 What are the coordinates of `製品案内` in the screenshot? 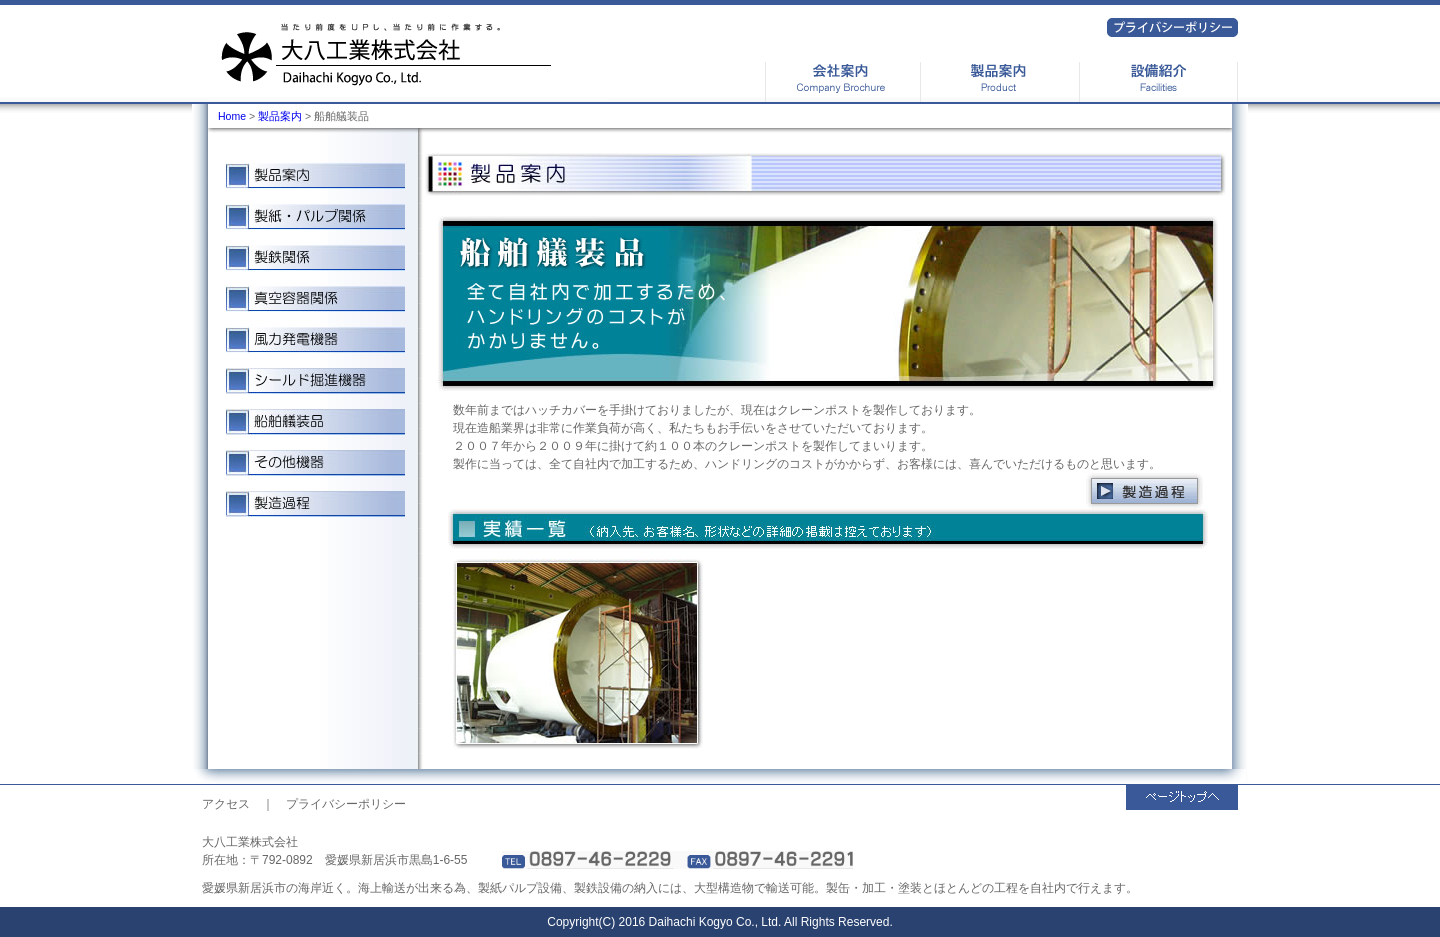 It's located at (280, 116).